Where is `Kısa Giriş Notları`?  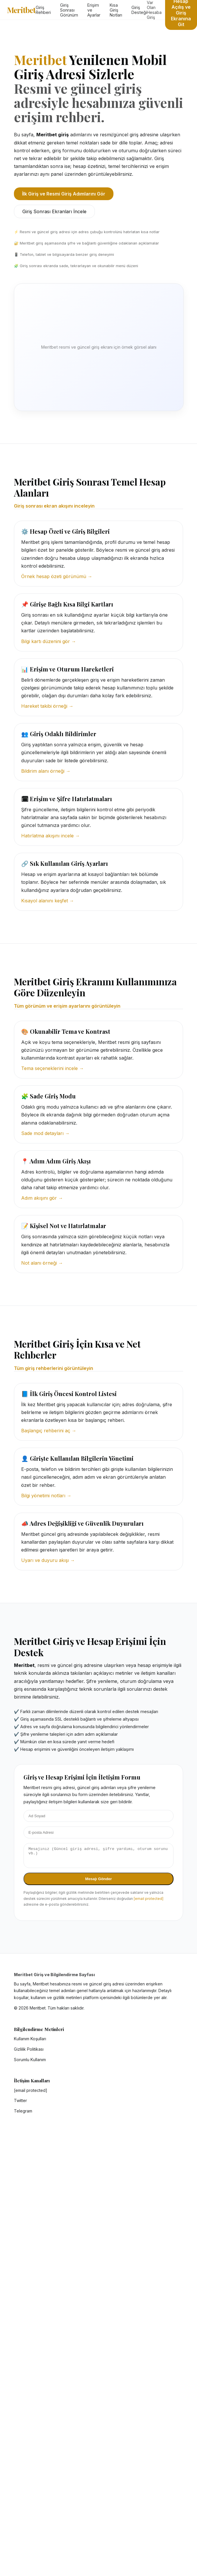 Kısa Giriş Notları is located at coordinates (116, 10).